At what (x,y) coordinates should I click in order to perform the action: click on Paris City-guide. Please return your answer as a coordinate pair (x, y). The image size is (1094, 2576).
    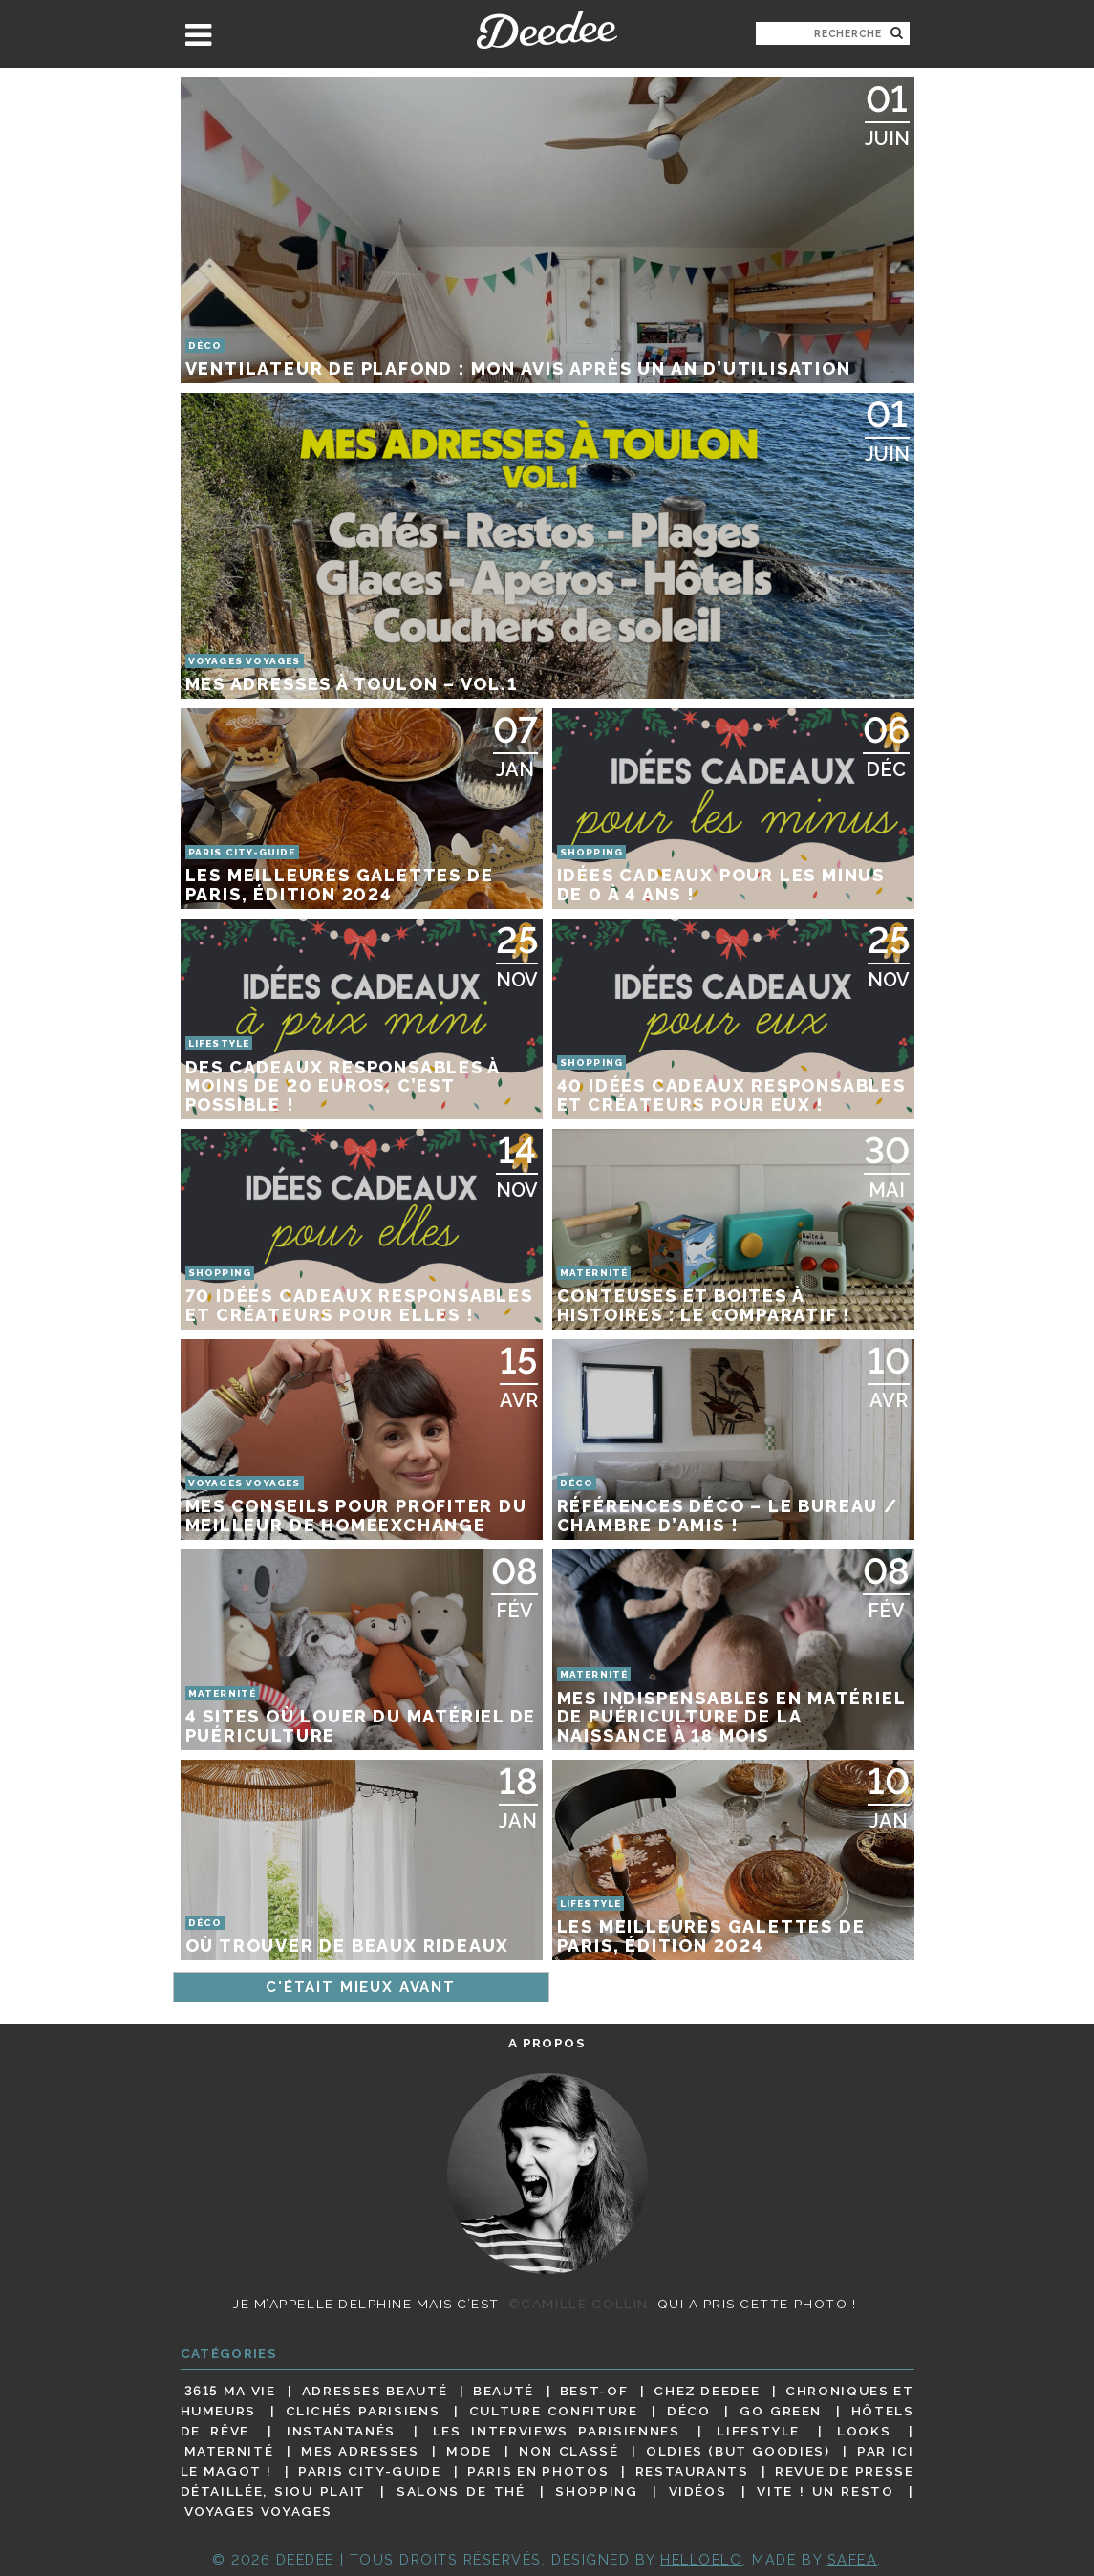
    Looking at the image, I should click on (369, 2471).